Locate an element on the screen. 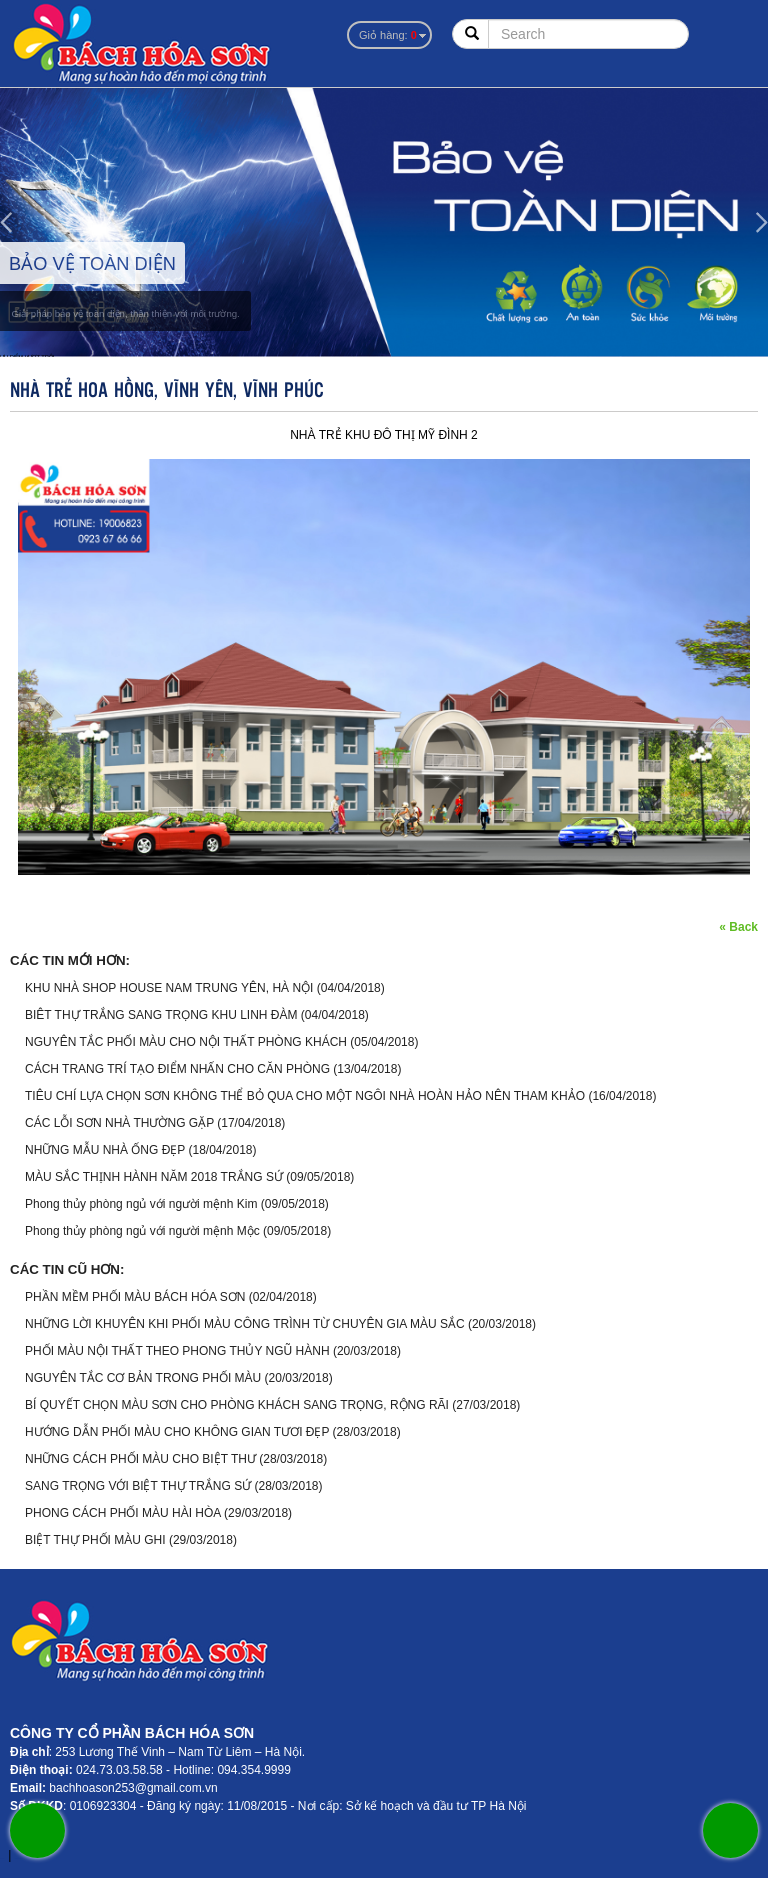 The width and height of the screenshot is (768, 1878). NHỮNG MẪU NHÀ ỐNG ĐẸP is located at coordinates (105, 1150).